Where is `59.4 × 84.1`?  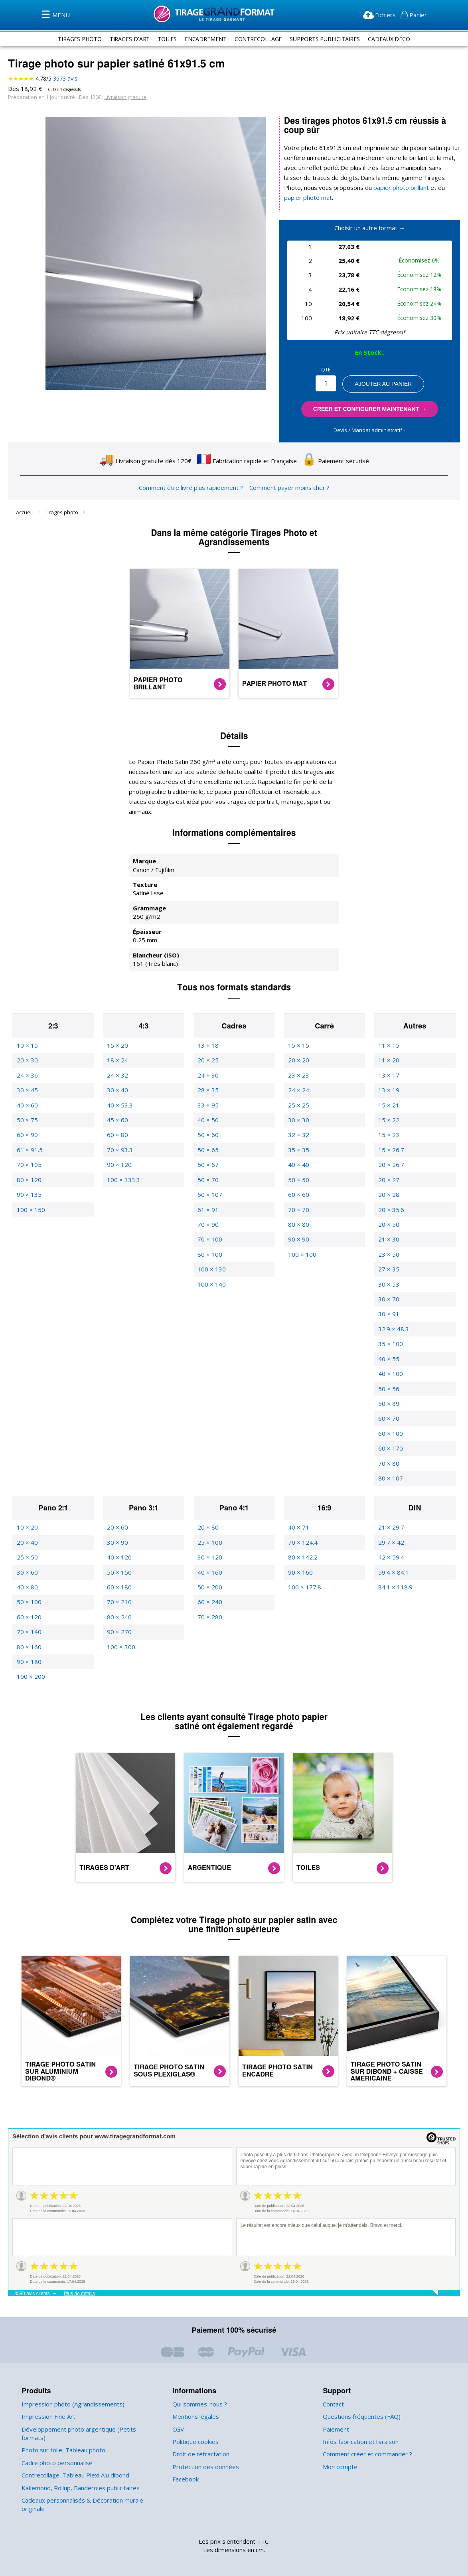
59.4 × 84.1 is located at coordinates (393, 1556).